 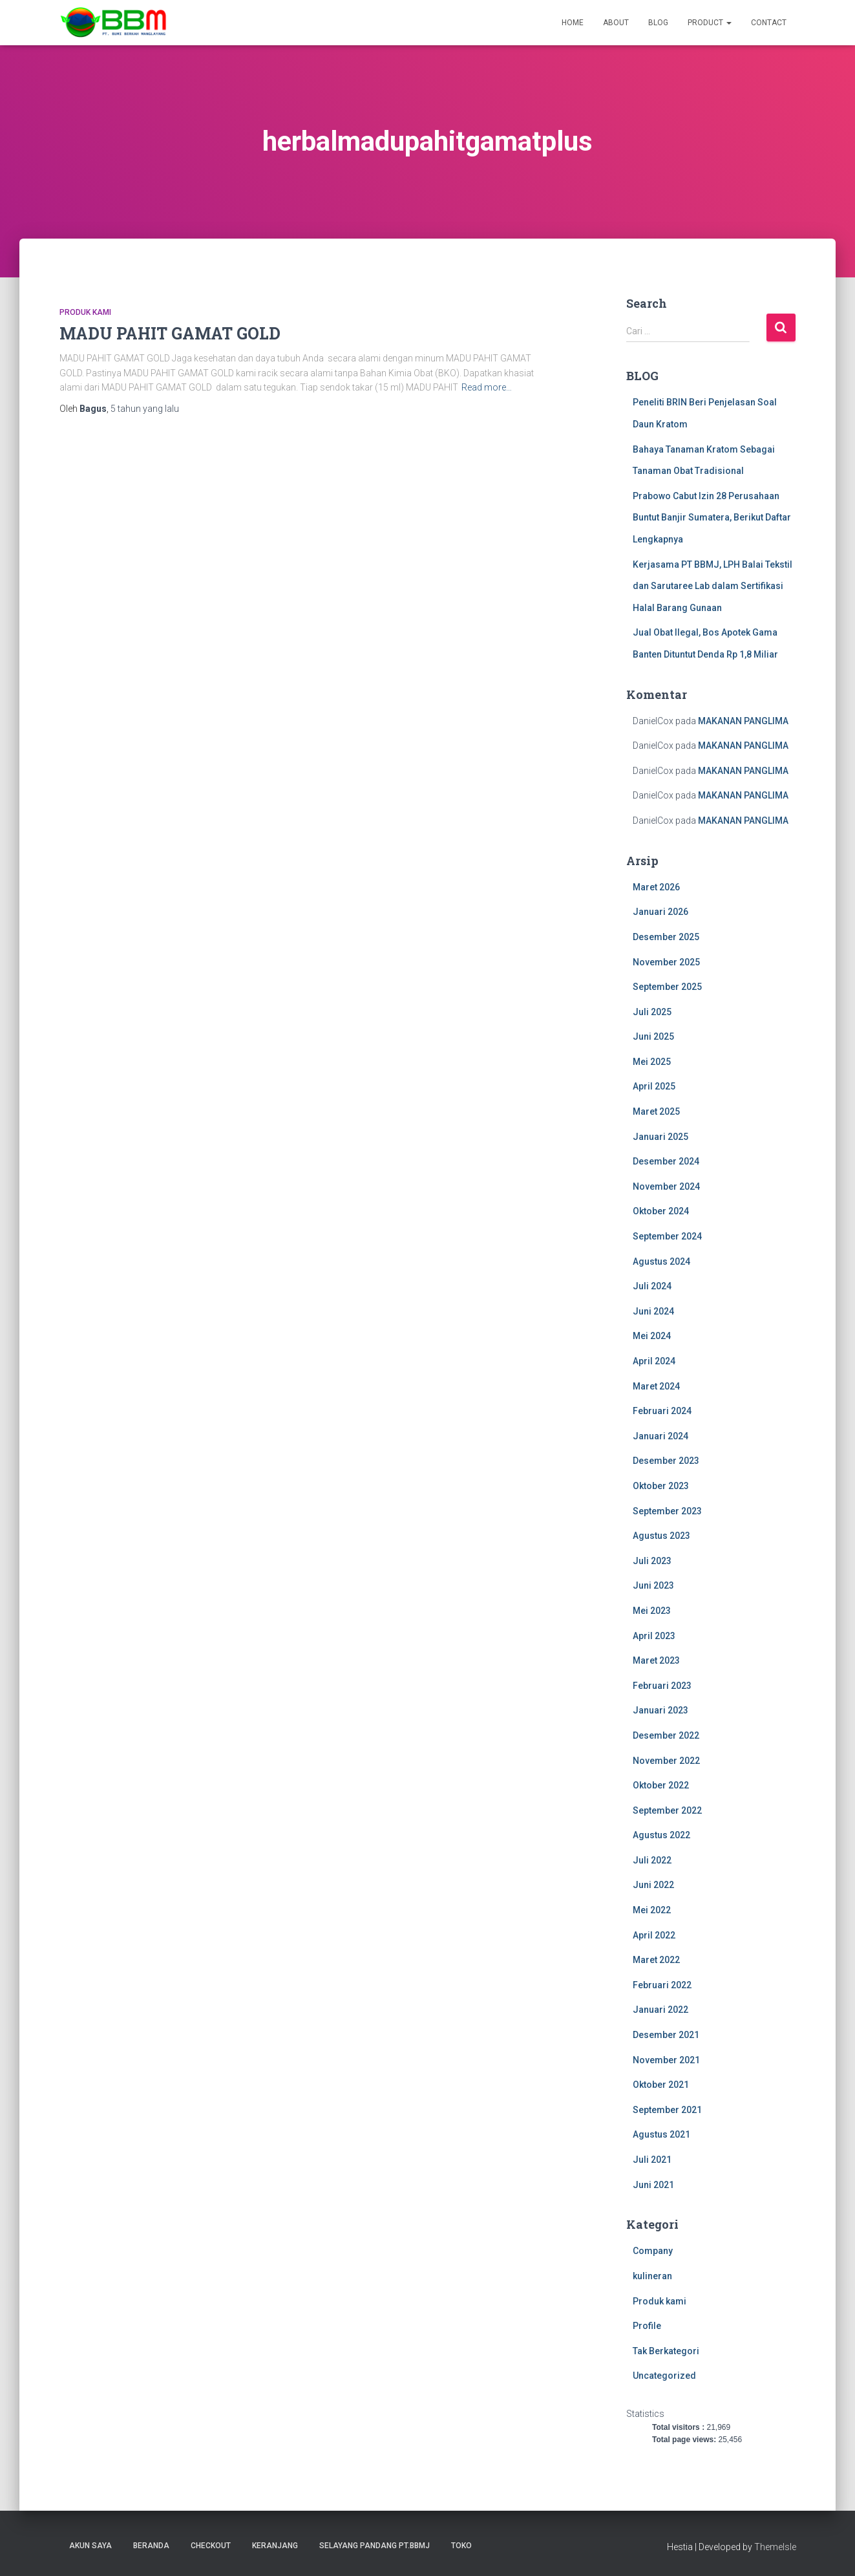 I want to click on September 2023, so click(x=667, y=1511).